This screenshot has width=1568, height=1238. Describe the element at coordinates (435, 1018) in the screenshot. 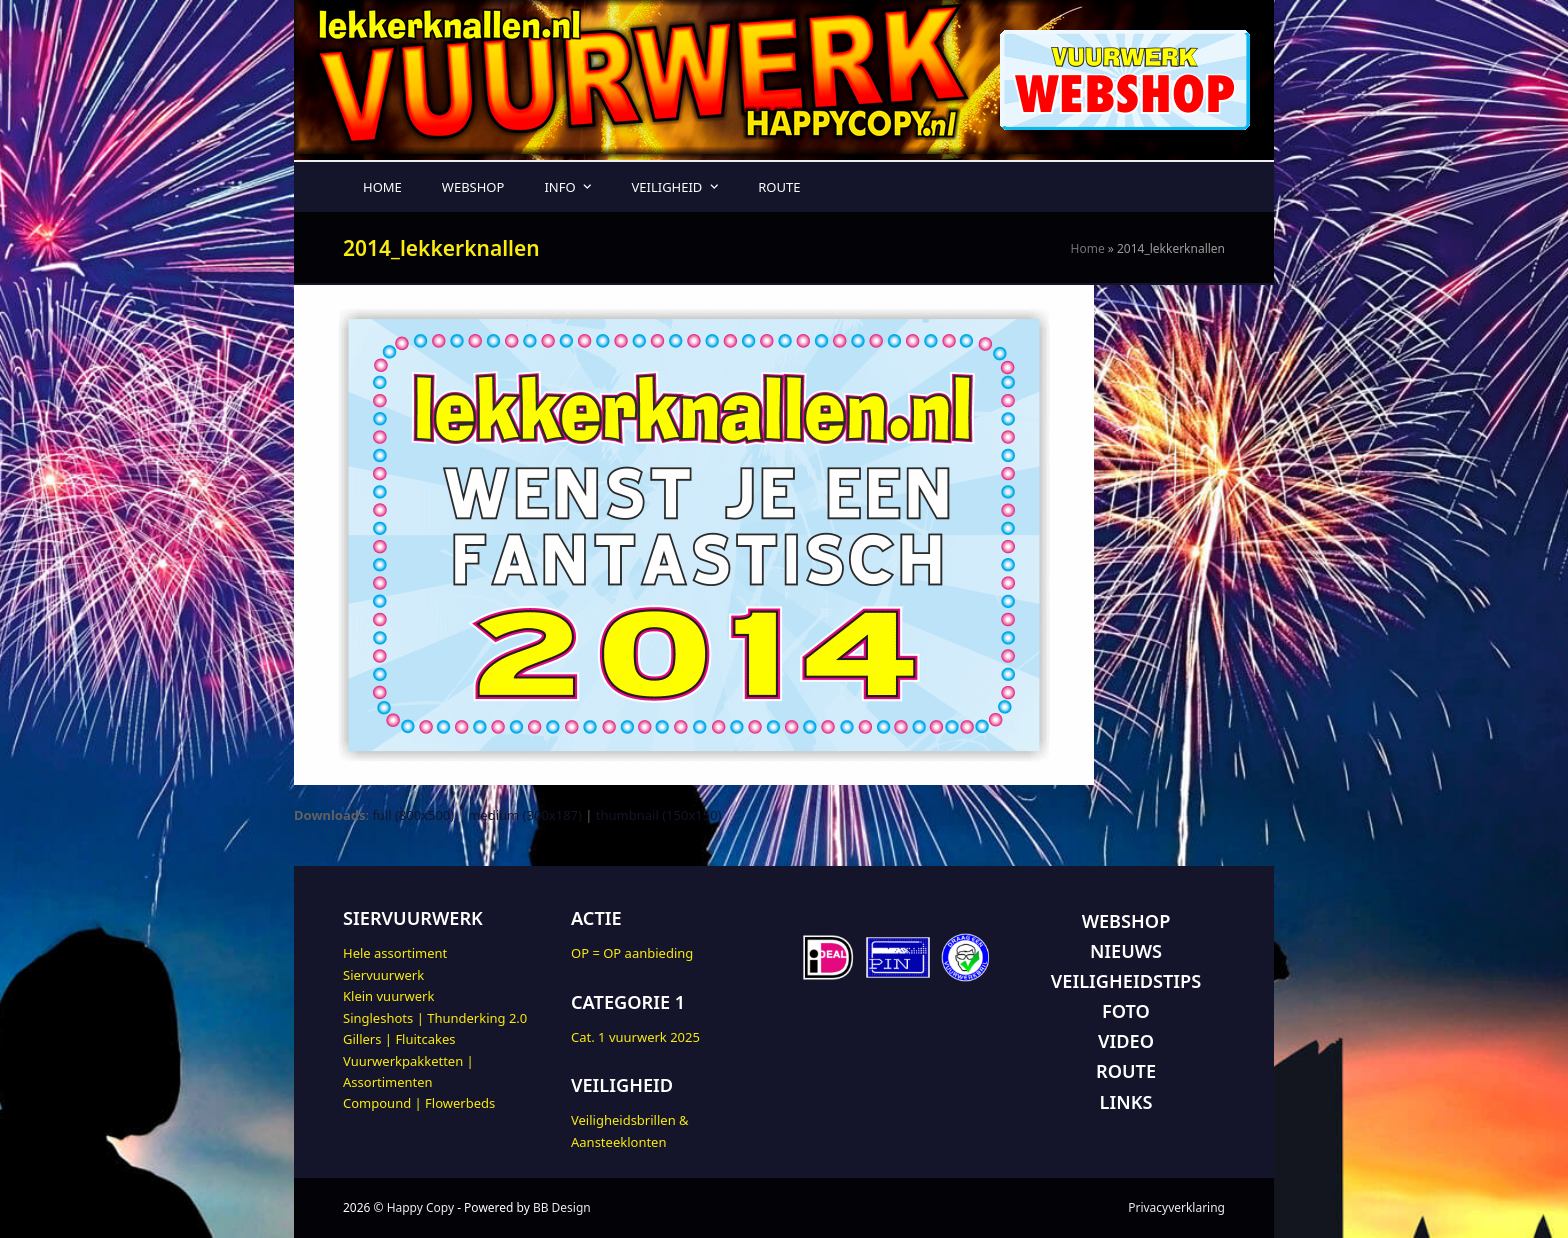

I see `Singleshots | Thunderking 2.0` at that location.